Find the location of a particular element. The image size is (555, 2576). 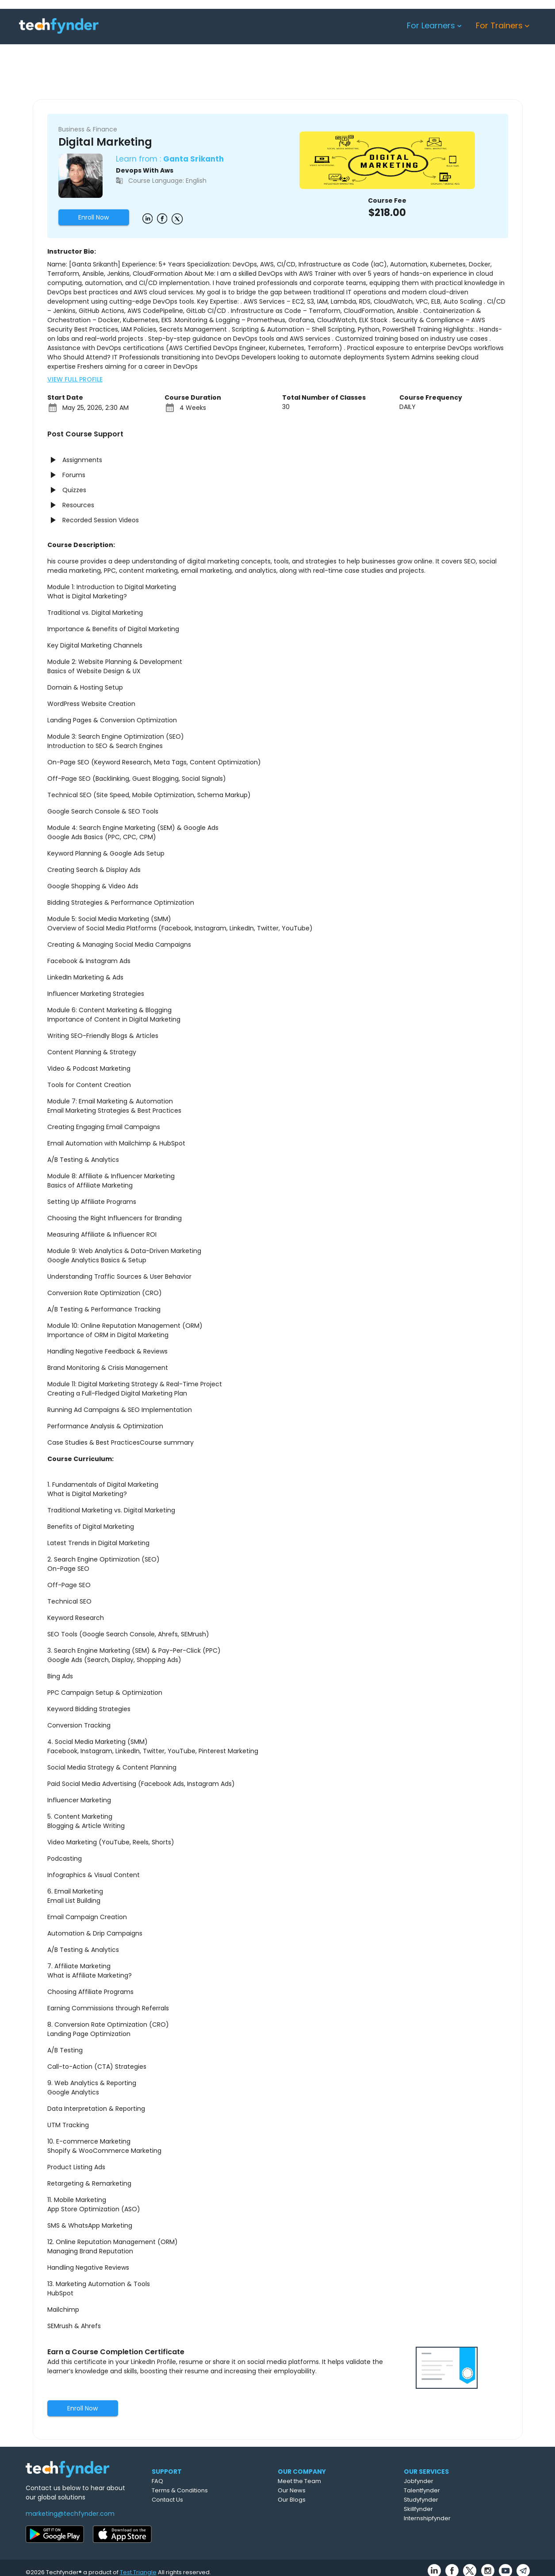

Contact Us is located at coordinates (202, 2499).